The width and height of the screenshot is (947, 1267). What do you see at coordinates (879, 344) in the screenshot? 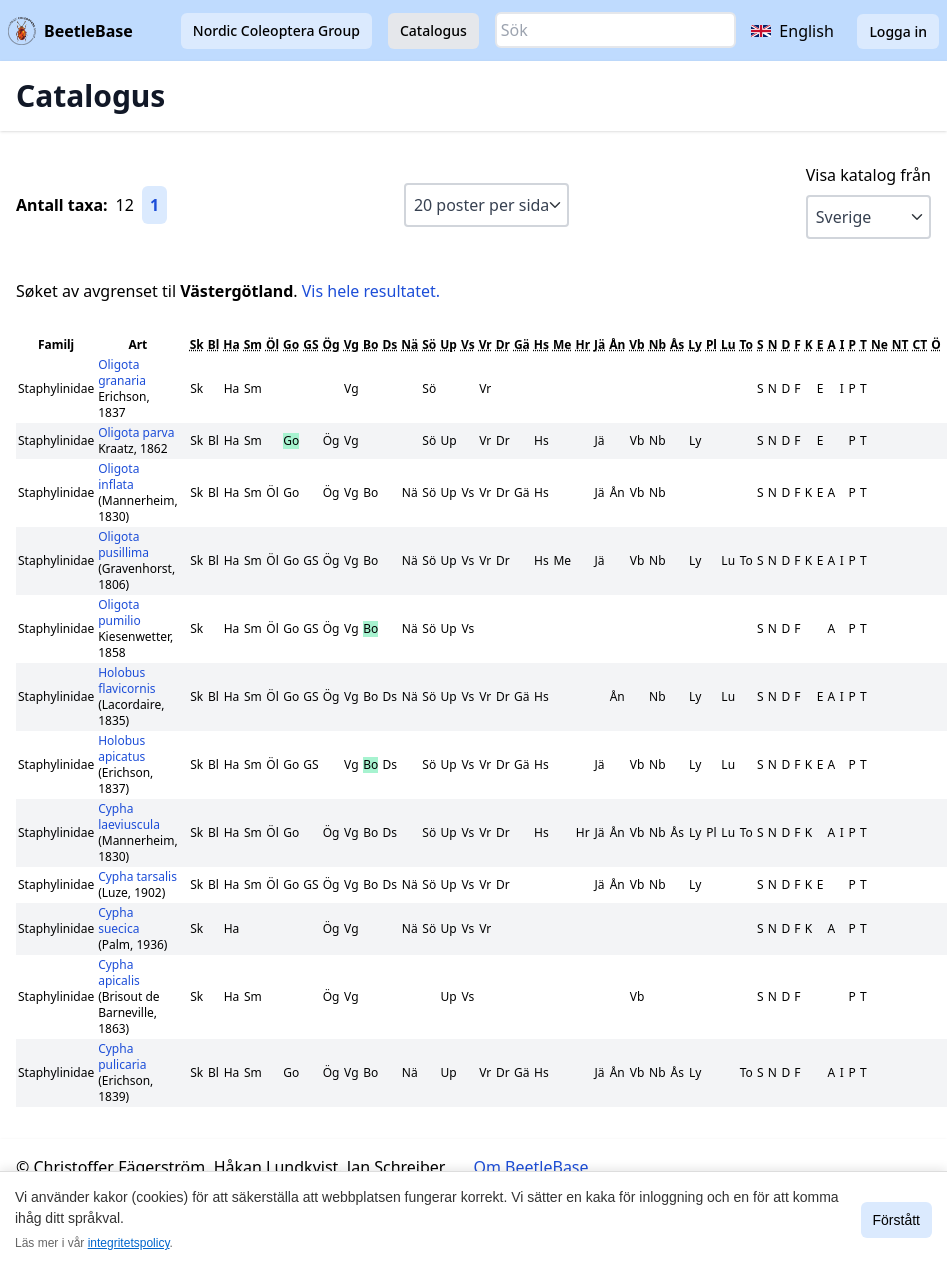
I see `Ne` at bounding box center [879, 344].